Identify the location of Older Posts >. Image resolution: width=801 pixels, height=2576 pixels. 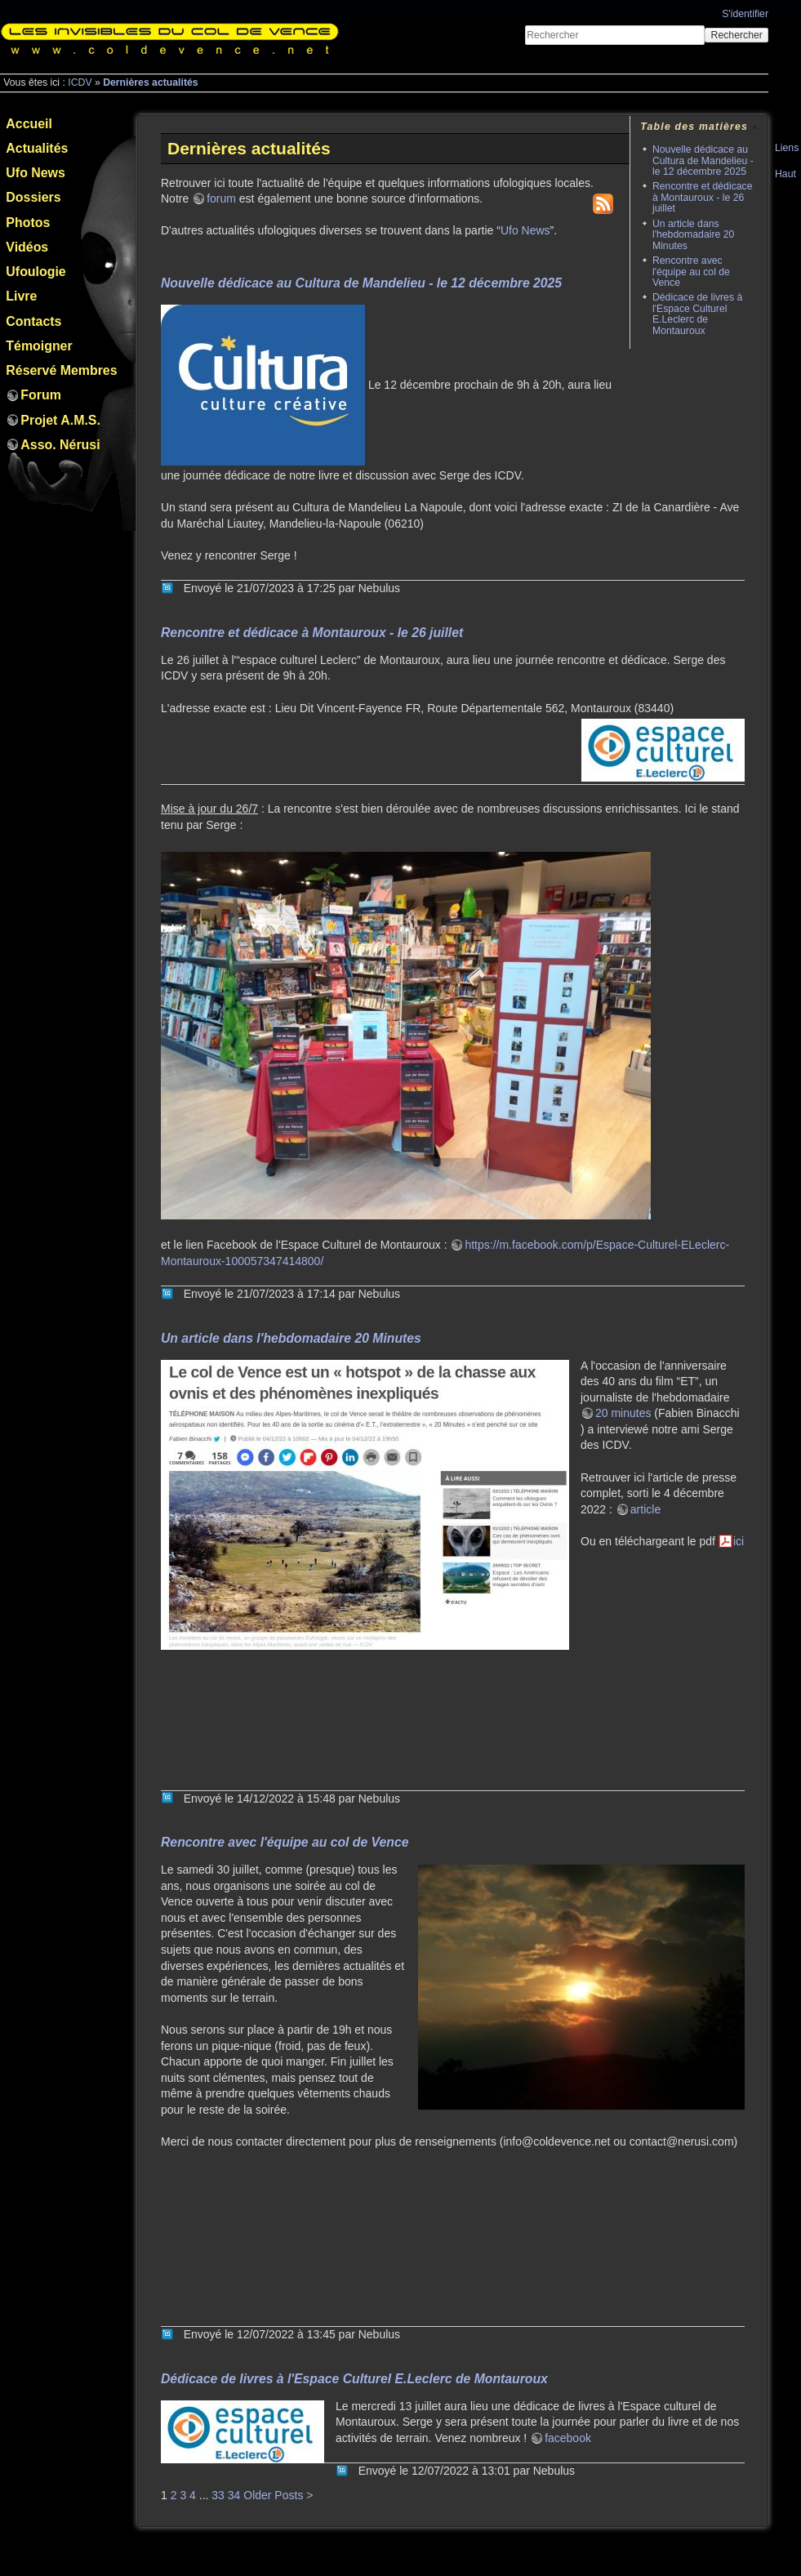
(278, 2495).